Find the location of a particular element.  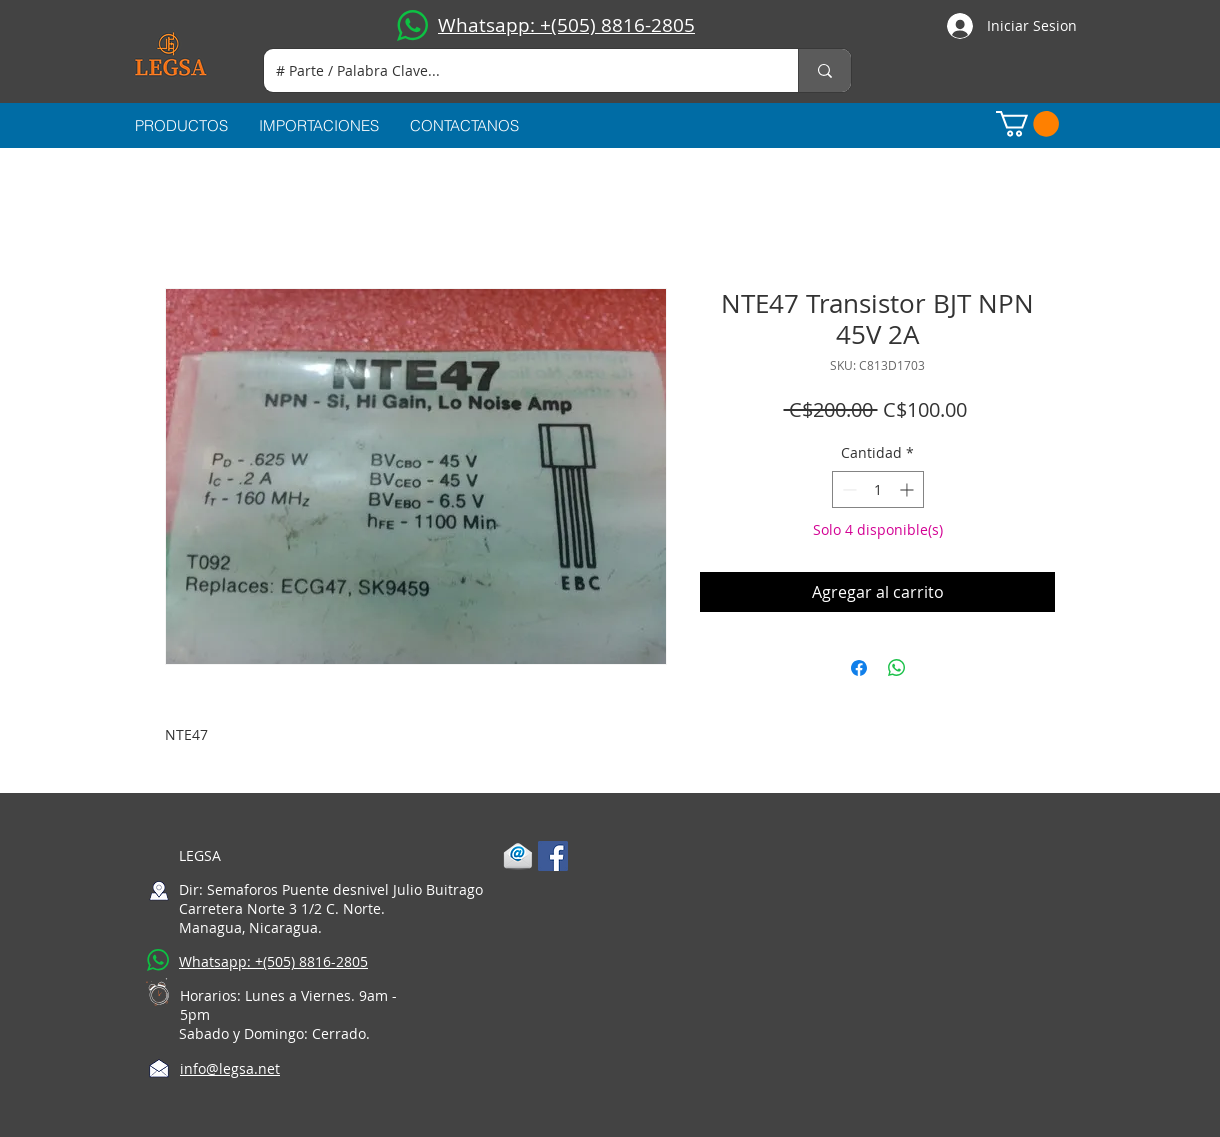

[Facebook Social Icon] is located at coordinates (553, 856).